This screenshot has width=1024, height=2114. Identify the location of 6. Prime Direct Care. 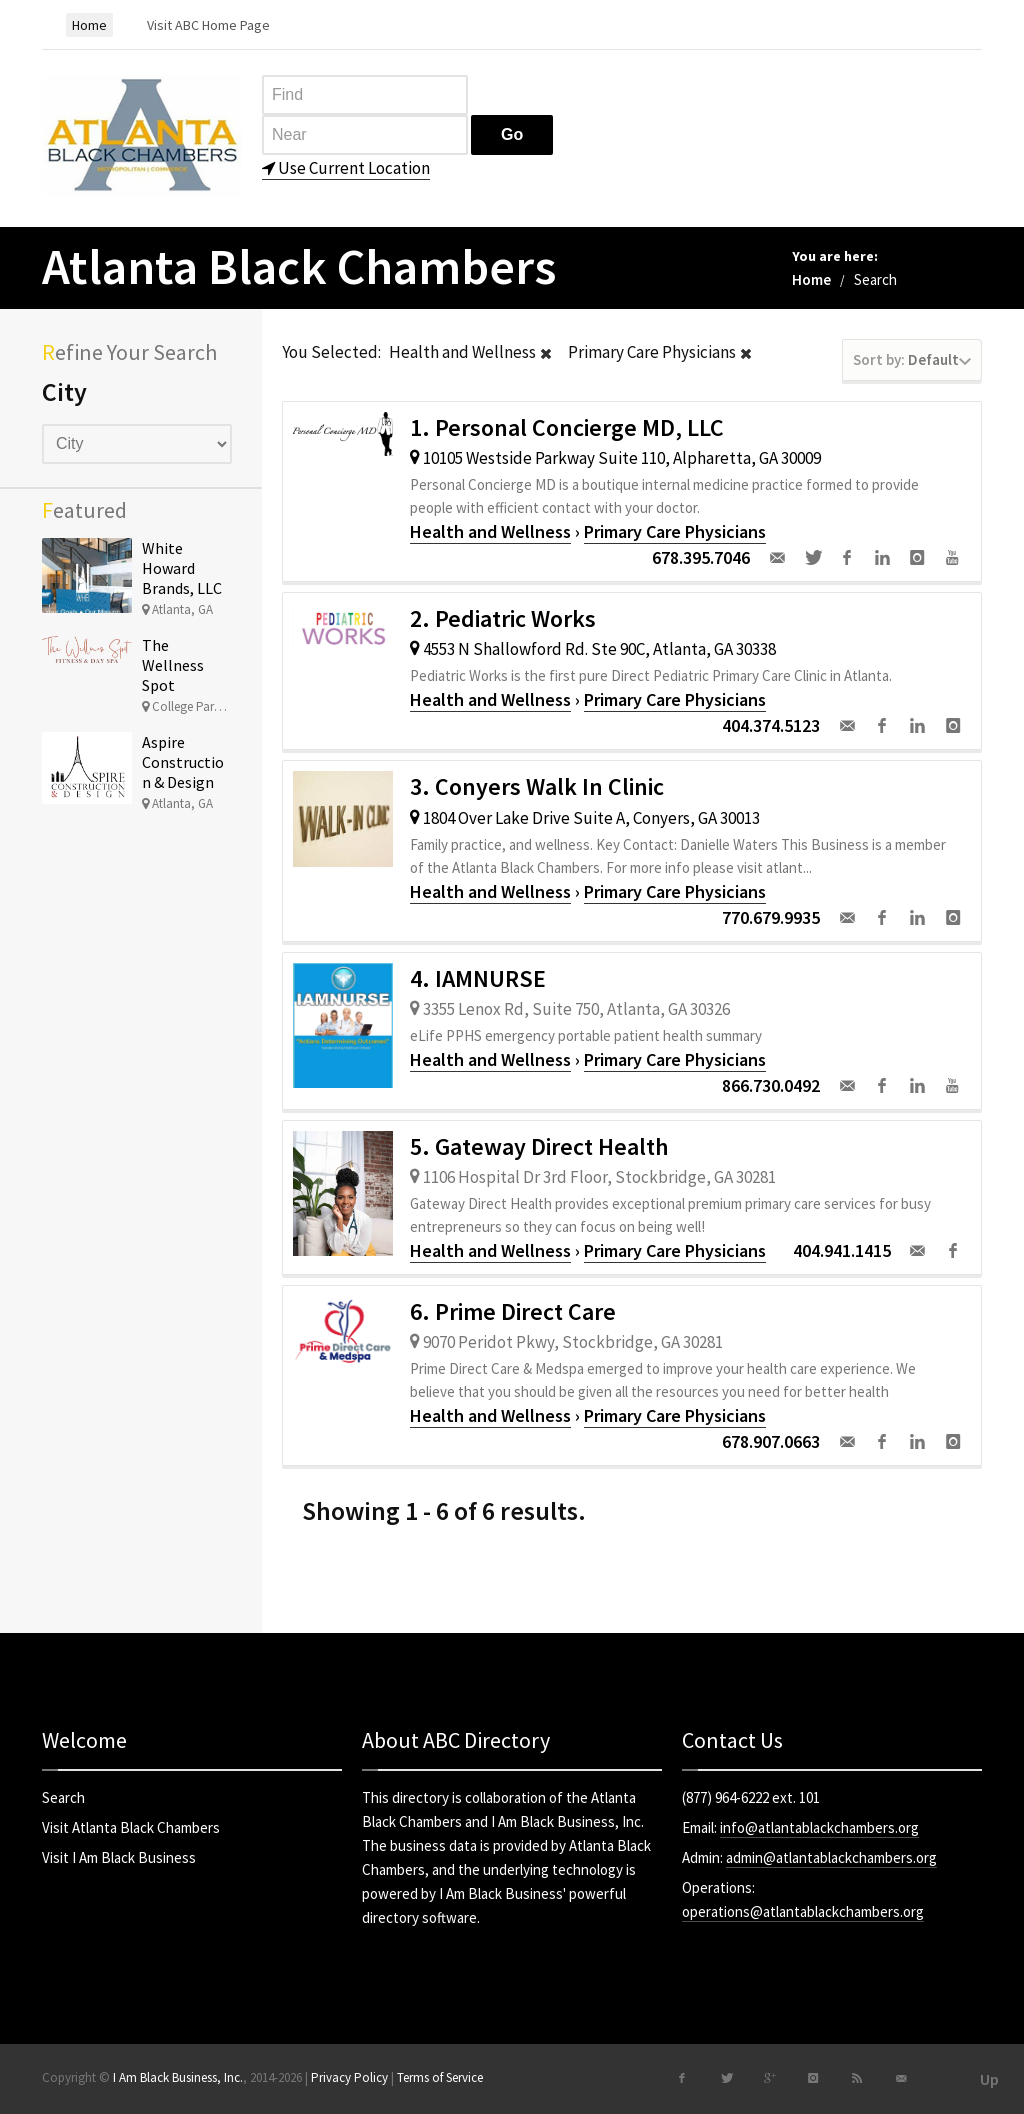
(513, 1311).